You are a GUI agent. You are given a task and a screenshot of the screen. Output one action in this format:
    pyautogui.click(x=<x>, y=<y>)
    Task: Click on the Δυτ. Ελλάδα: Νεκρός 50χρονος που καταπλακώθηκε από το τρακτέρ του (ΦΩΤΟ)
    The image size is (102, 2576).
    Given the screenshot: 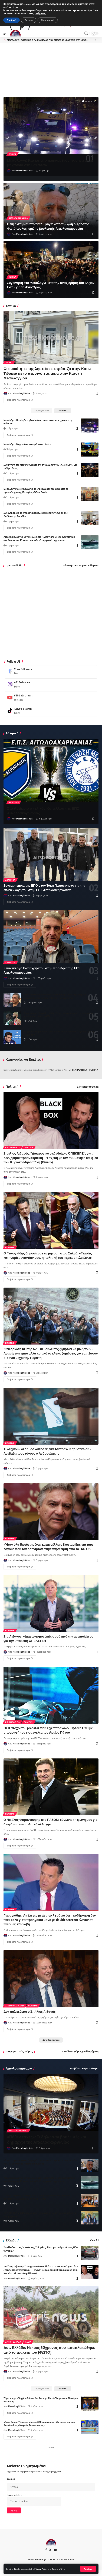 What is the action you would take?
    pyautogui.click(x=49, y=2356)
    